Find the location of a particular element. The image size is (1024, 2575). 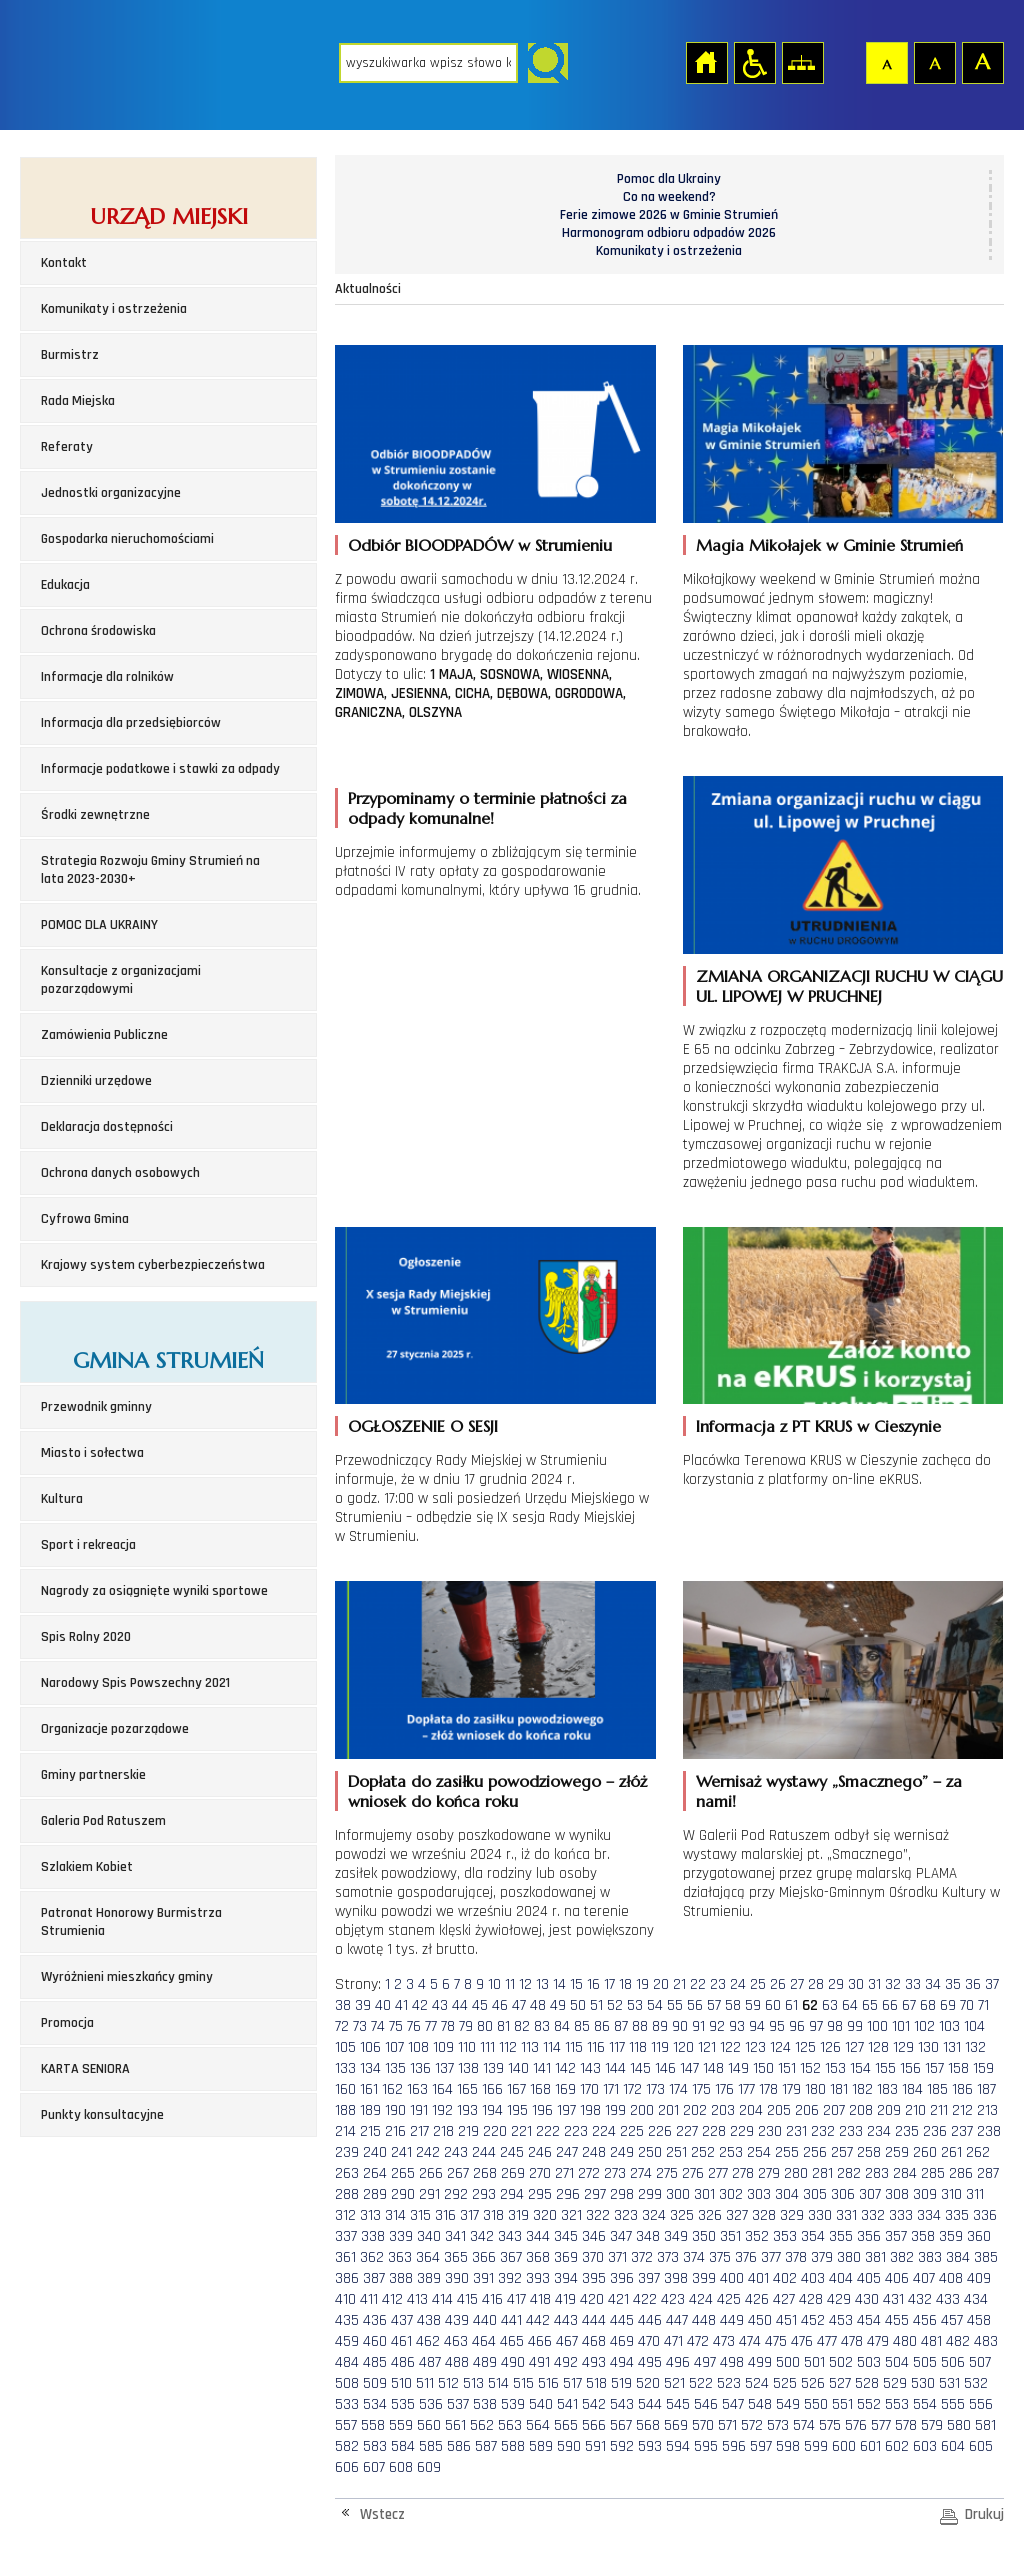

115 is located at coordinates (574, 2047).